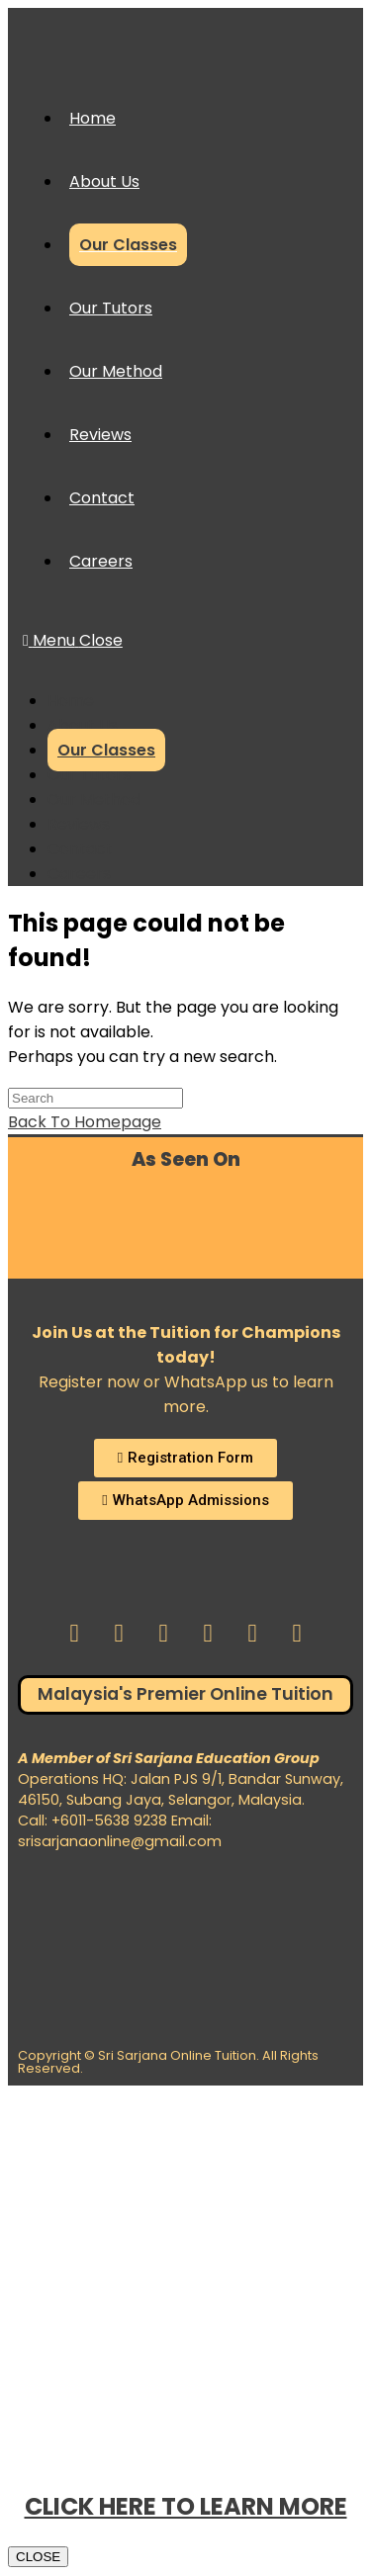 Image resolution: width=371 pixels, height=2576 pixels. What do you see at coordinates (93, 799) in the screenshot?
I see `Our Method` at bounding box center [93, 799].